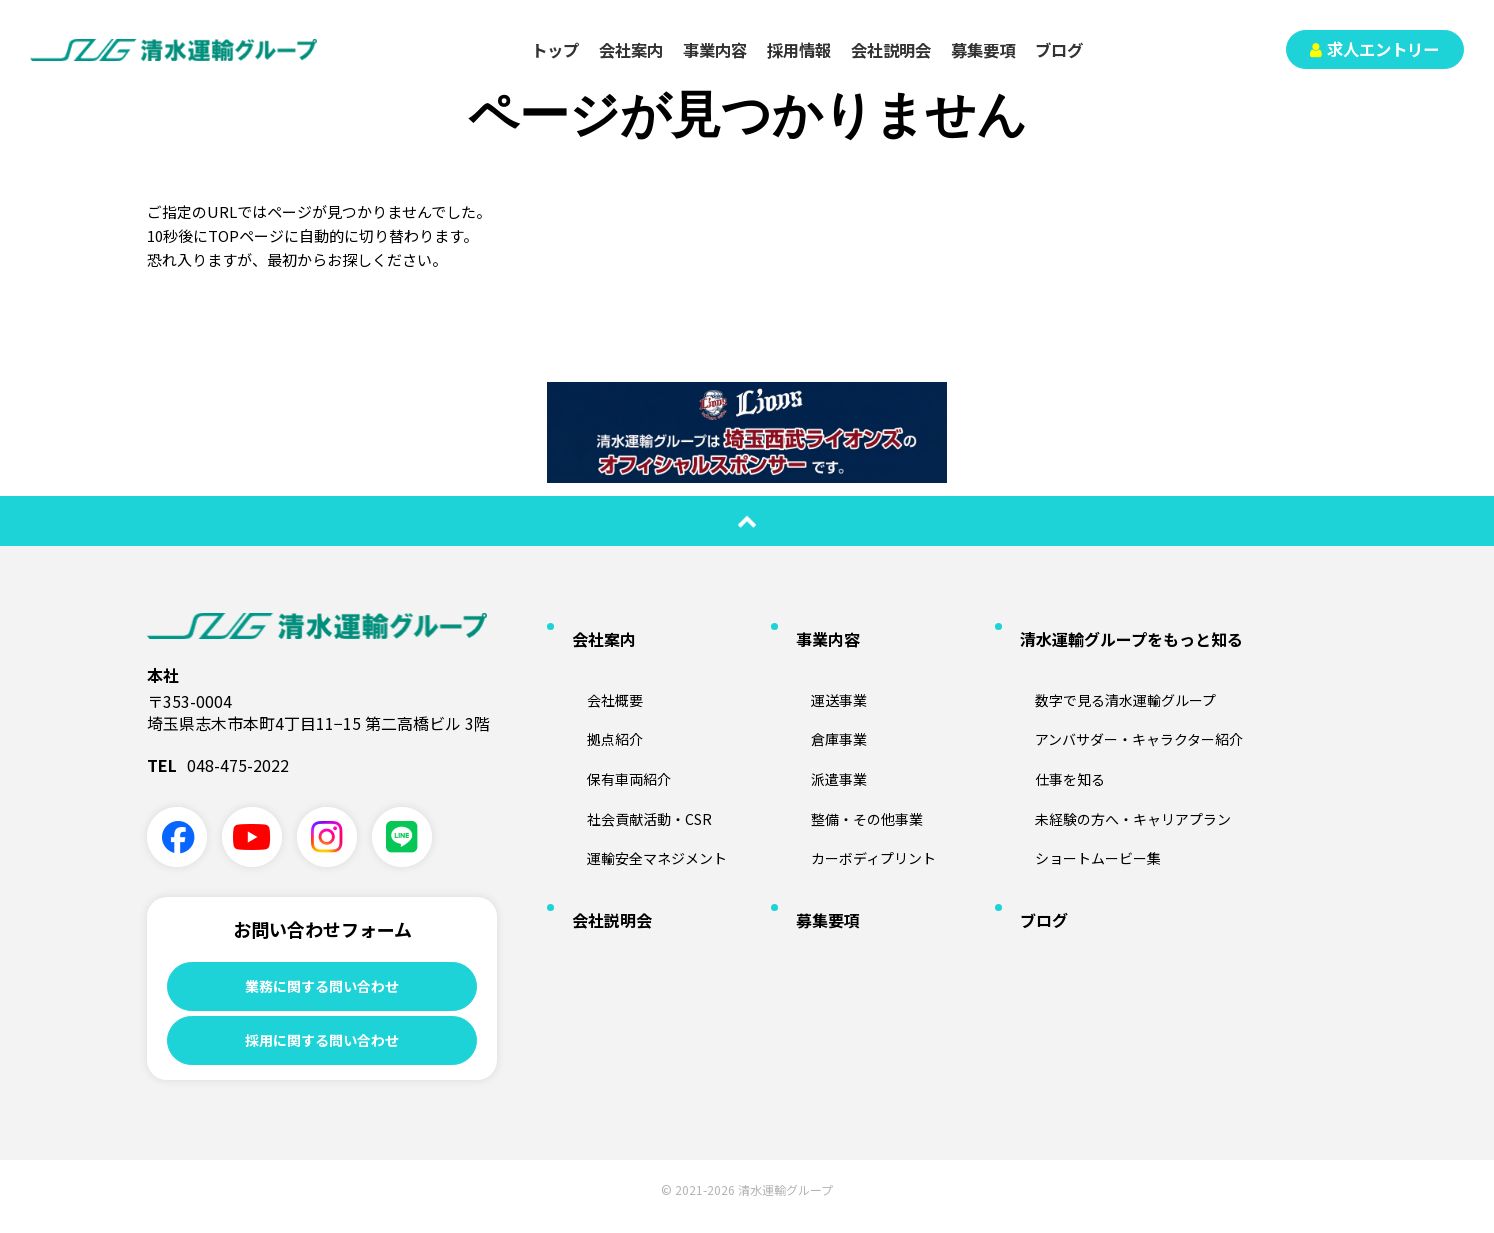 This screenshot has height=1233, width=1494. I want to click on 倉庫事業, so click(818, 698).